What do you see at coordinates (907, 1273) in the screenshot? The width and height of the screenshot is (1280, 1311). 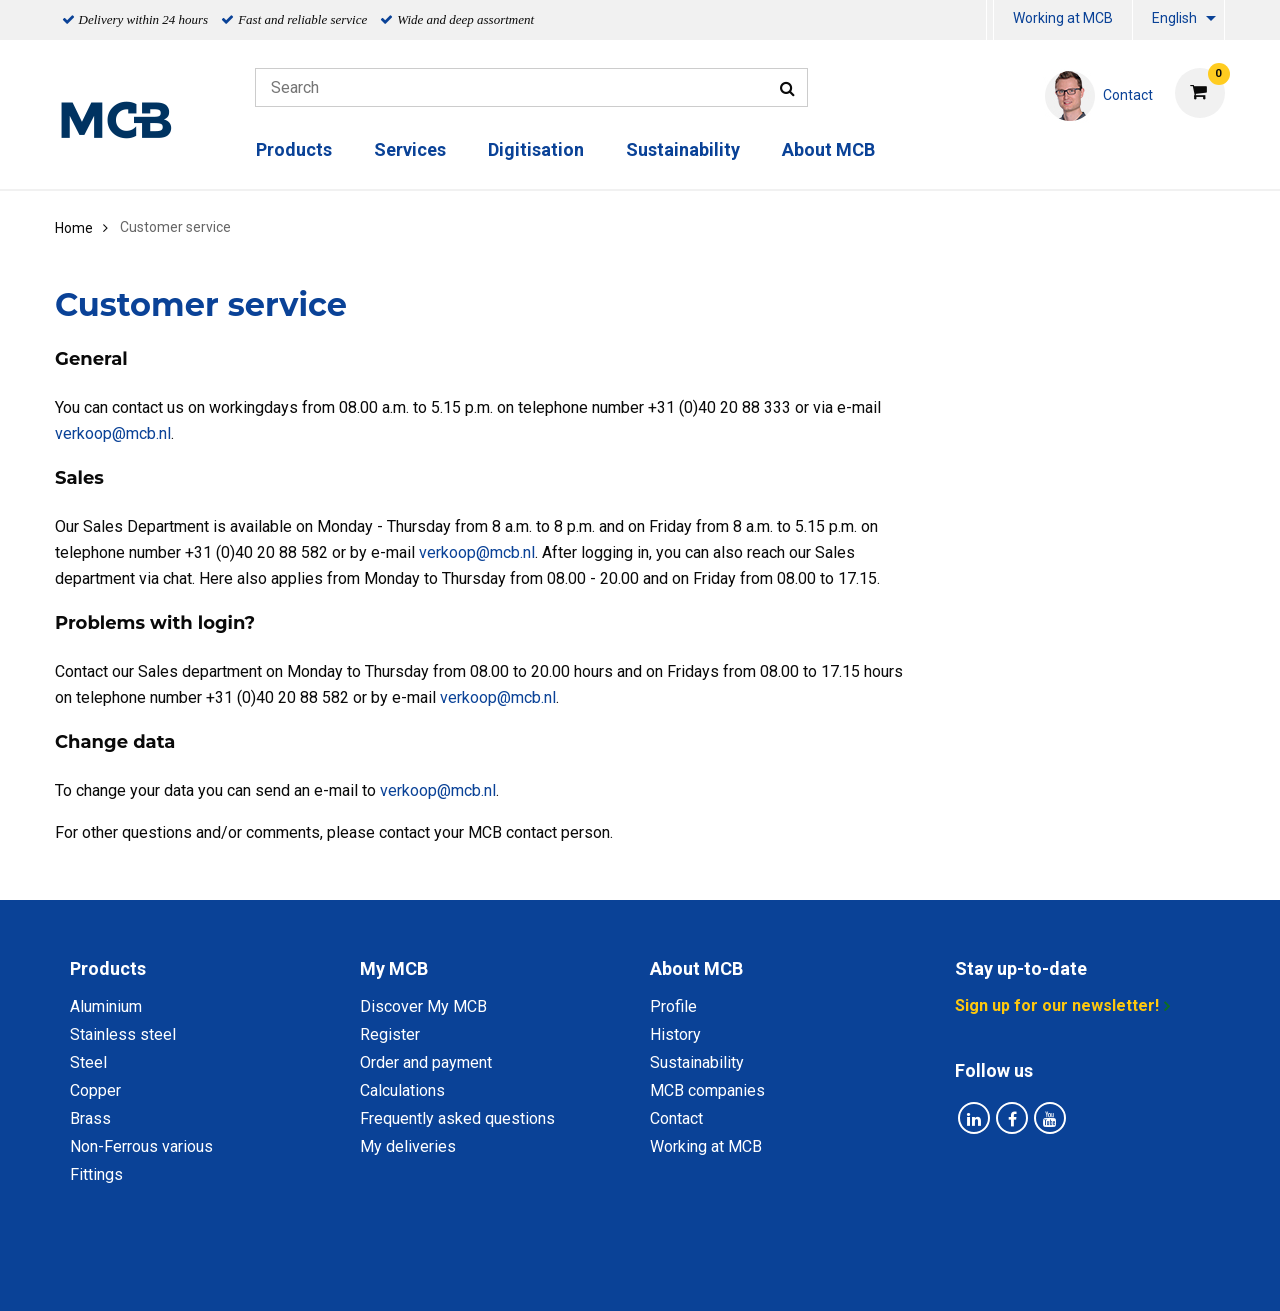 I see `Disclaimer & Copyright` at bounding box center [907, 1273].